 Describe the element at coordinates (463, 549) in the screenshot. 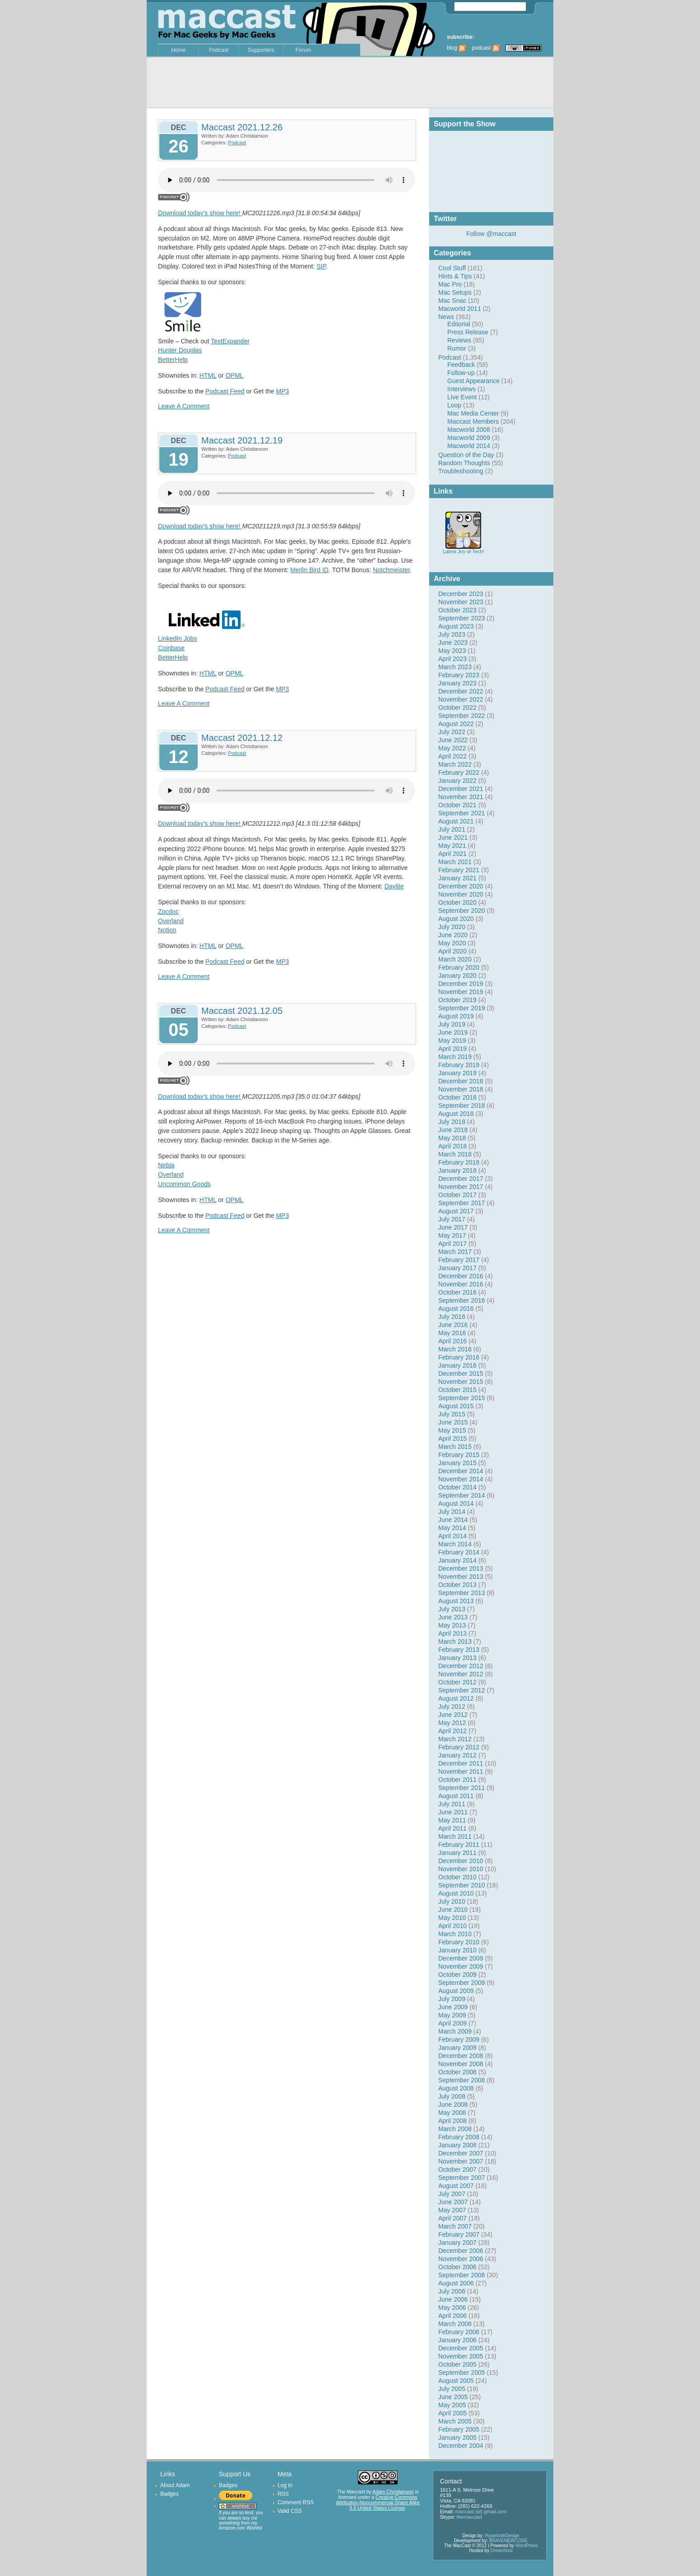

I see `Latest Joy of Tech!` at that location.